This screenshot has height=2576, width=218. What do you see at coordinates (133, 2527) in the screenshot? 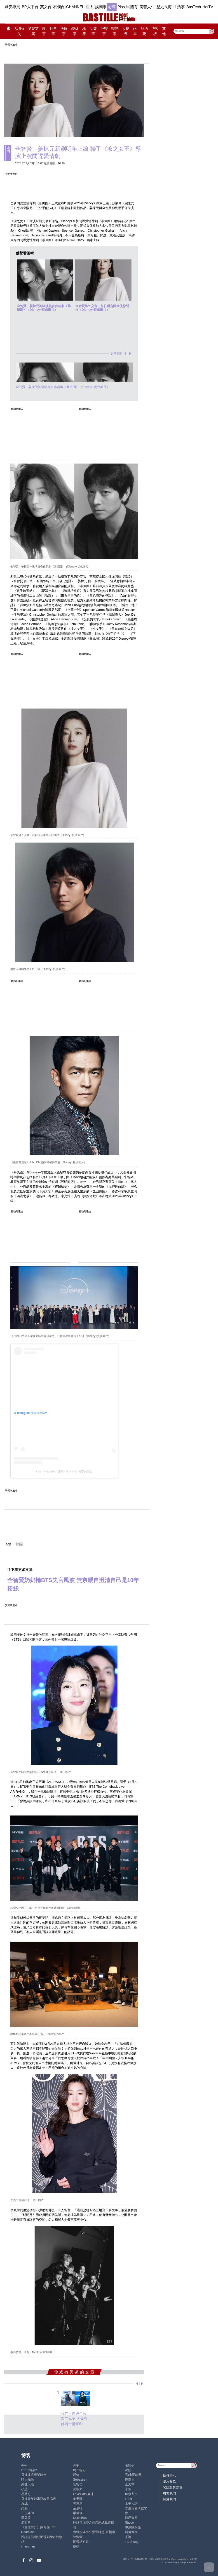
I see `中原陳永傑` at bounding box center [133, 2527].